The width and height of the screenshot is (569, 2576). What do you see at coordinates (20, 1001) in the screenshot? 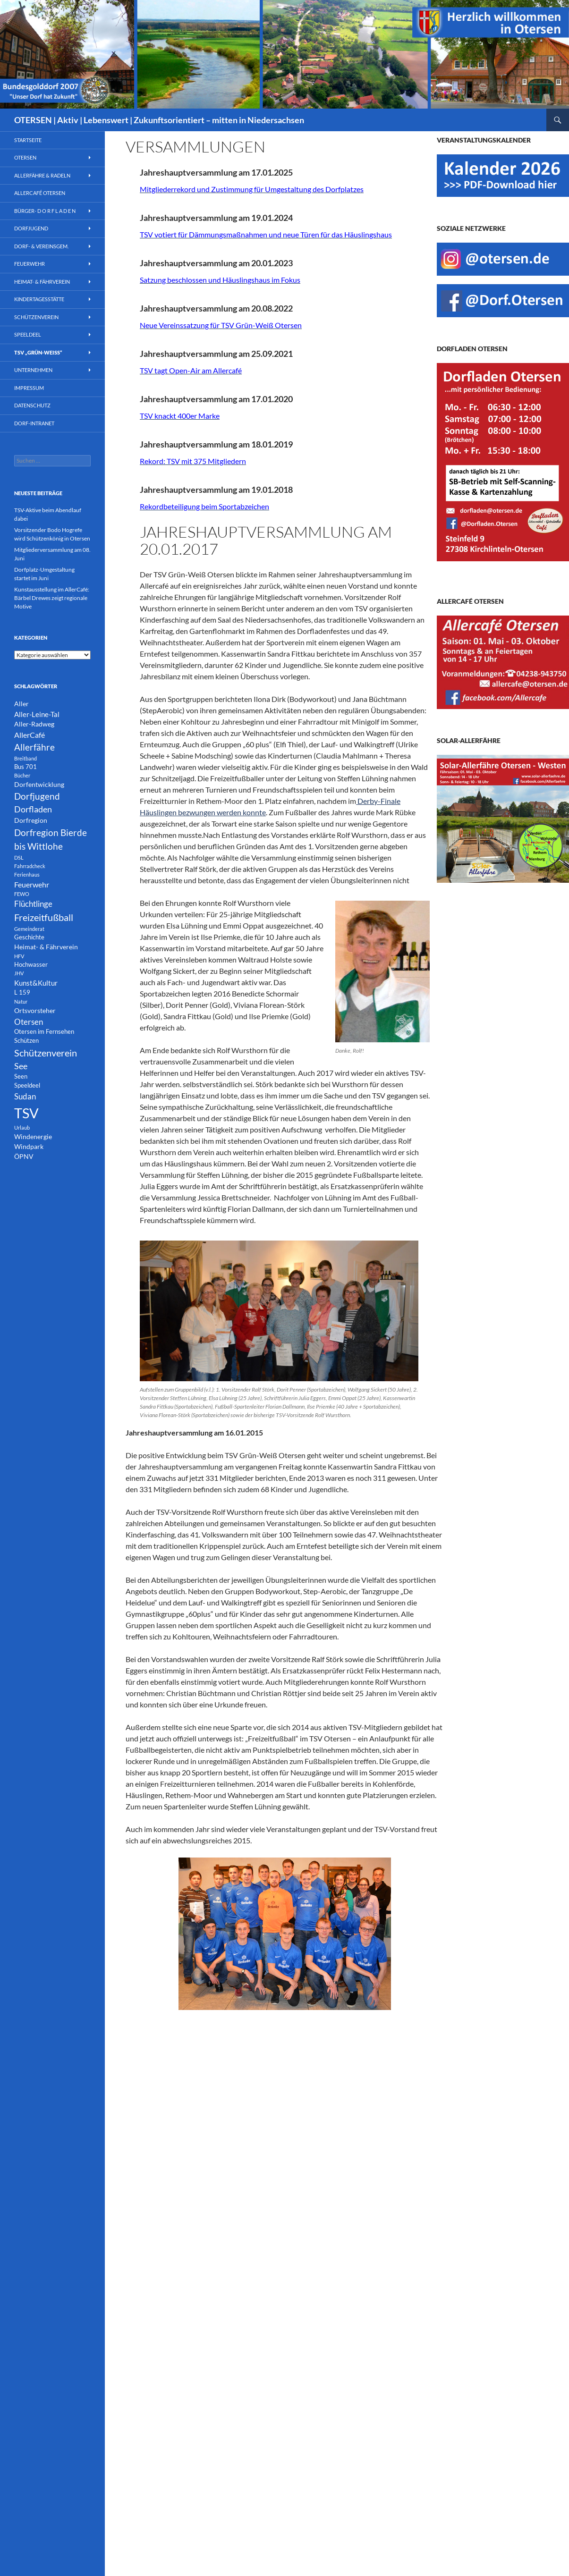
I see `Natur [Natur (1 Eintrag)]` at bounding box center [20, 1001].